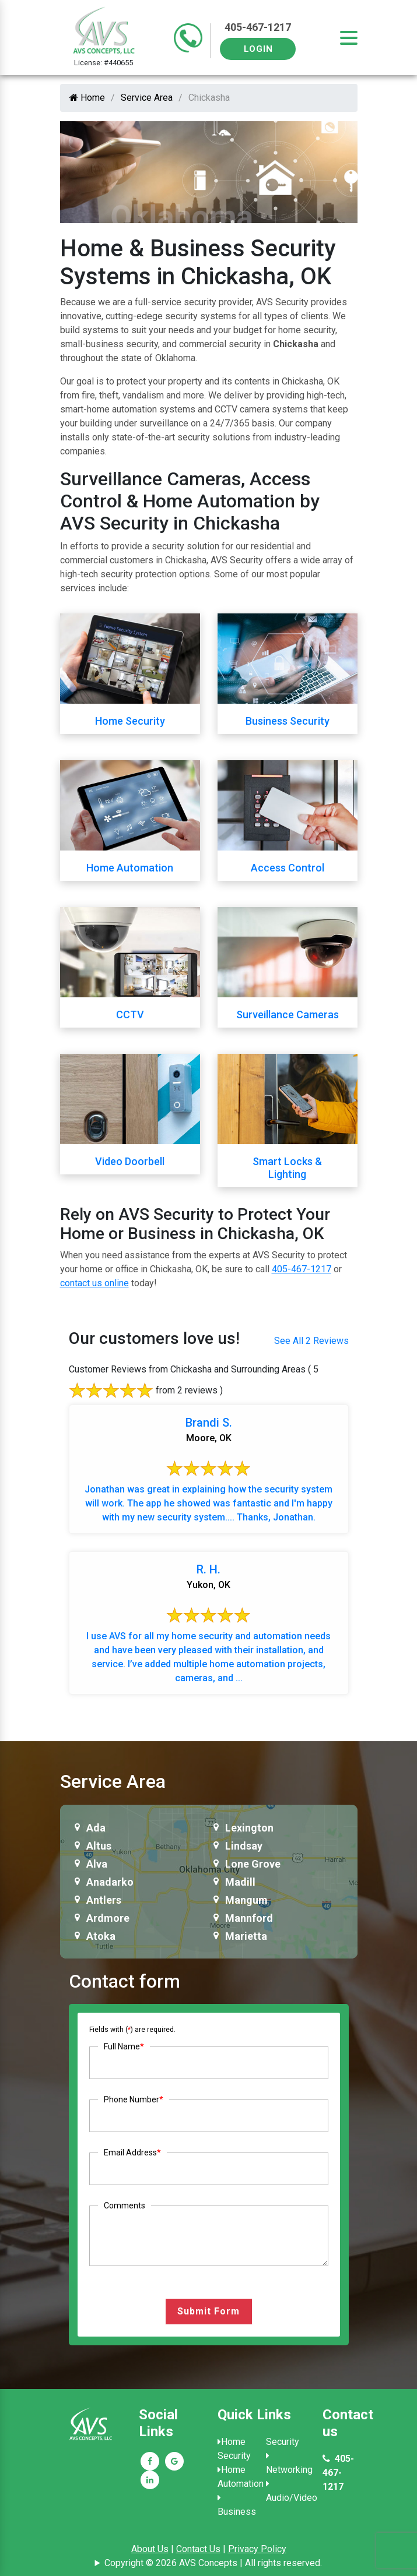 The image size is (417, 2576). What do you see at coordinates (133, 2099) in the screenshot?
I see `Phone Number` at bounding box center [133, 2099].